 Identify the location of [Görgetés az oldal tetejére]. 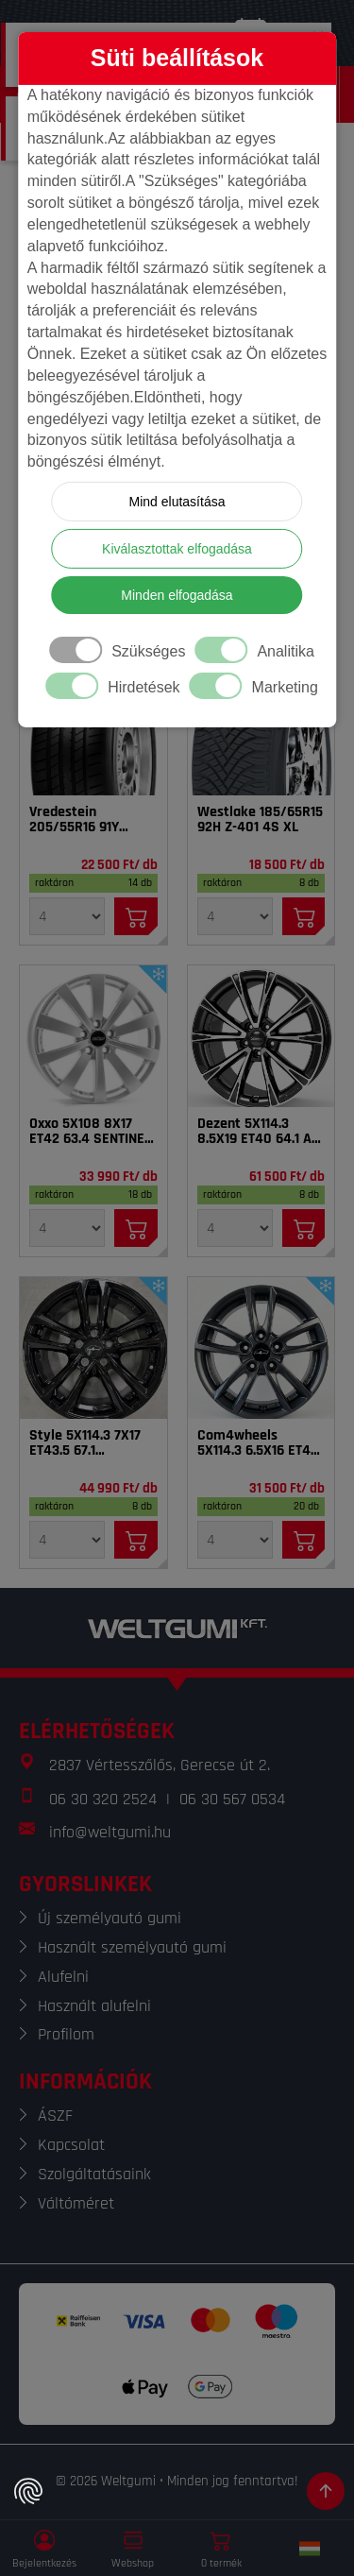
(326, 2491).